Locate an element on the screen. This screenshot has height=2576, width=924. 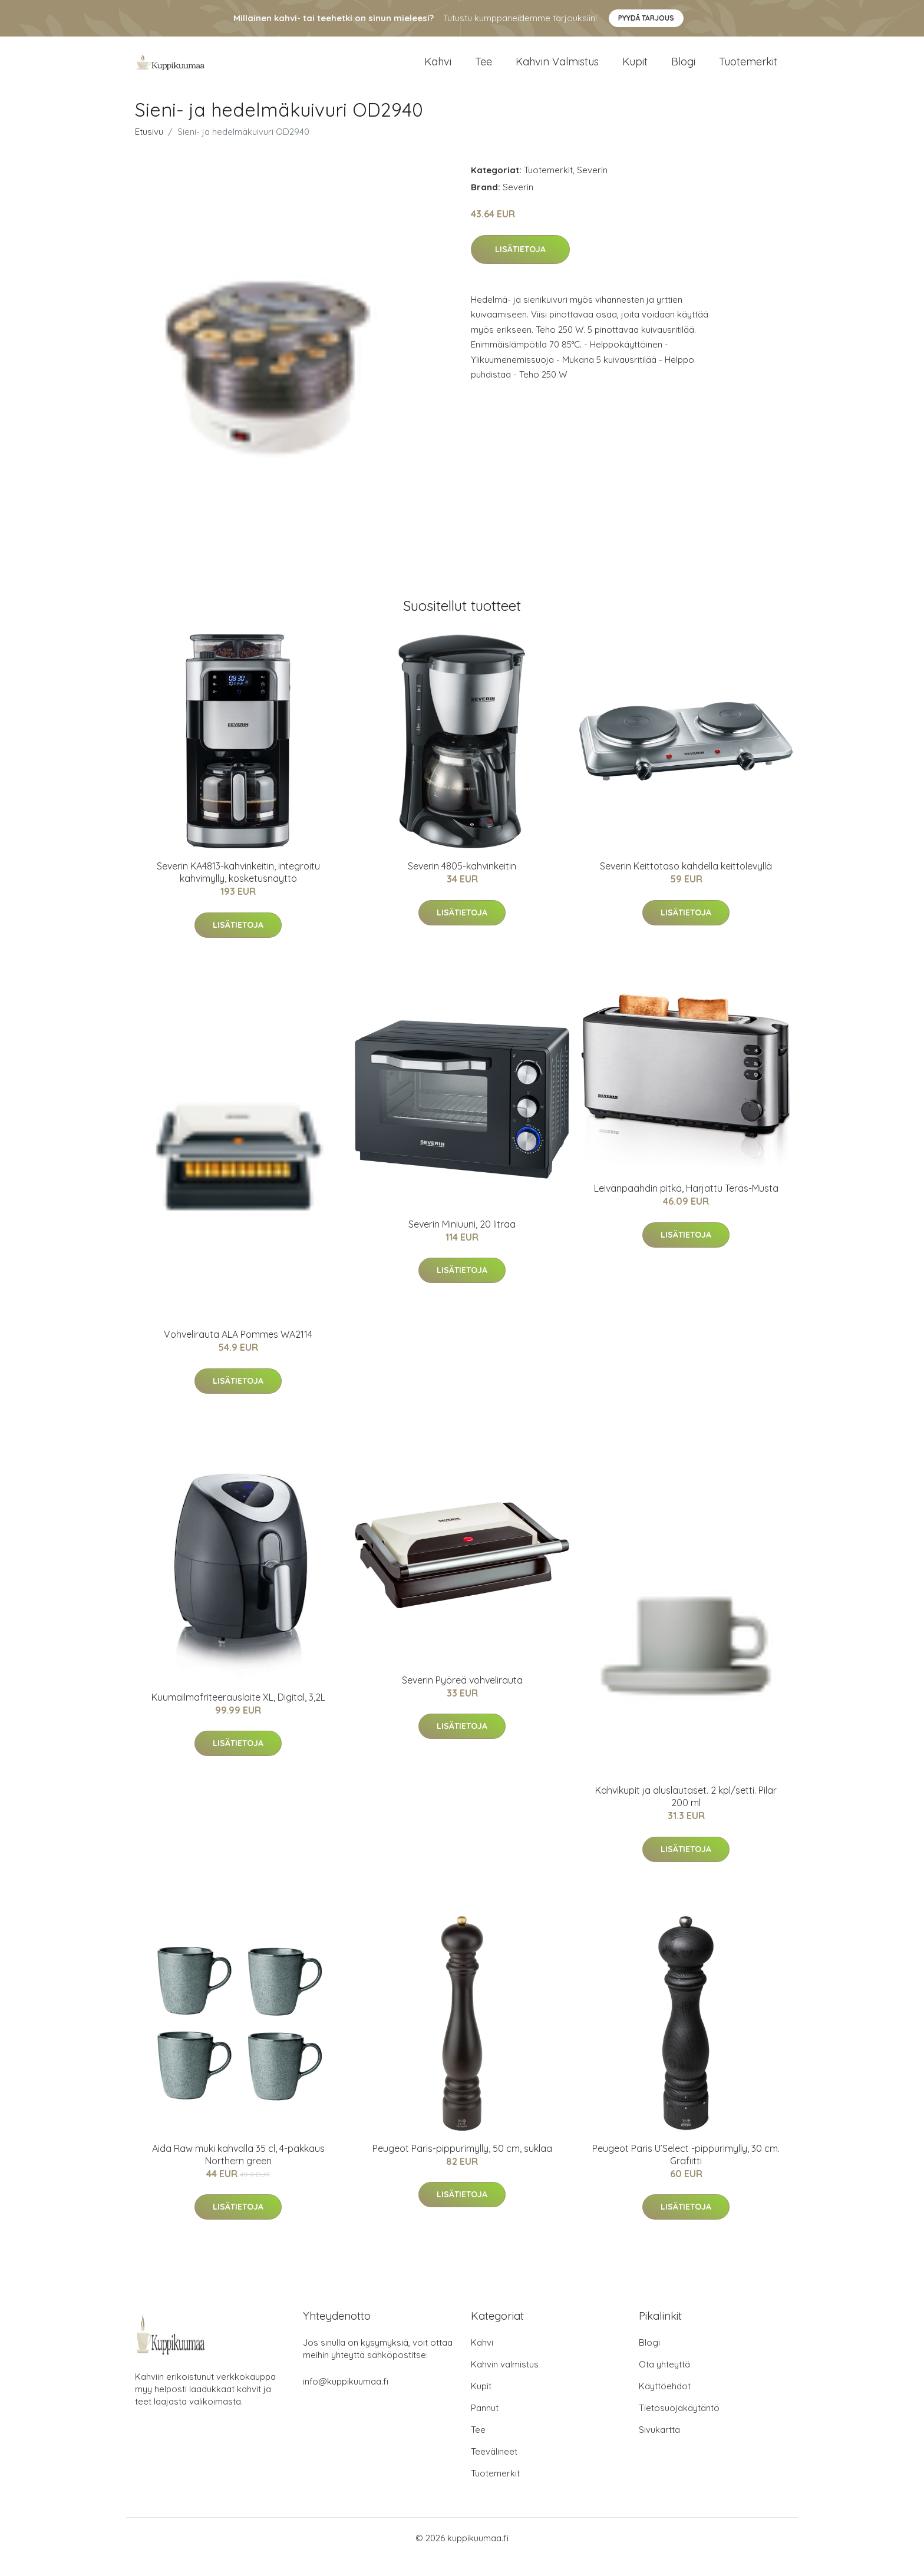
Tietosuojakäytäntö is located at coordinates (679, 2425).